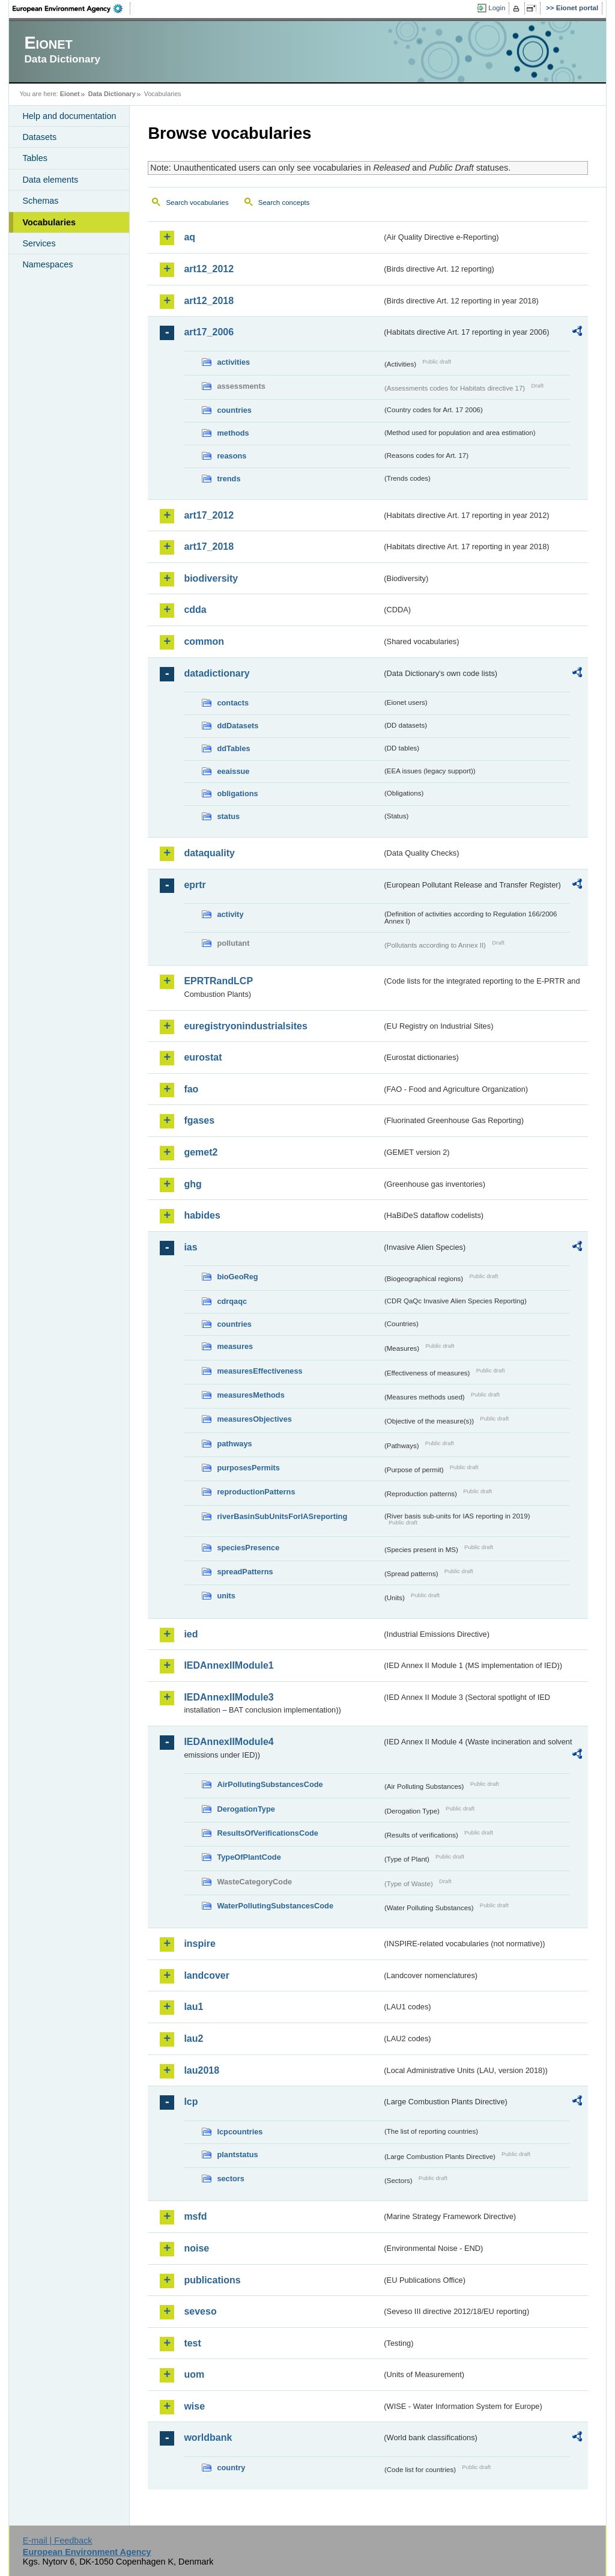 The height and width of the screenshot is (2576, 615). I want to click on biodiversity, so click(211, 578).